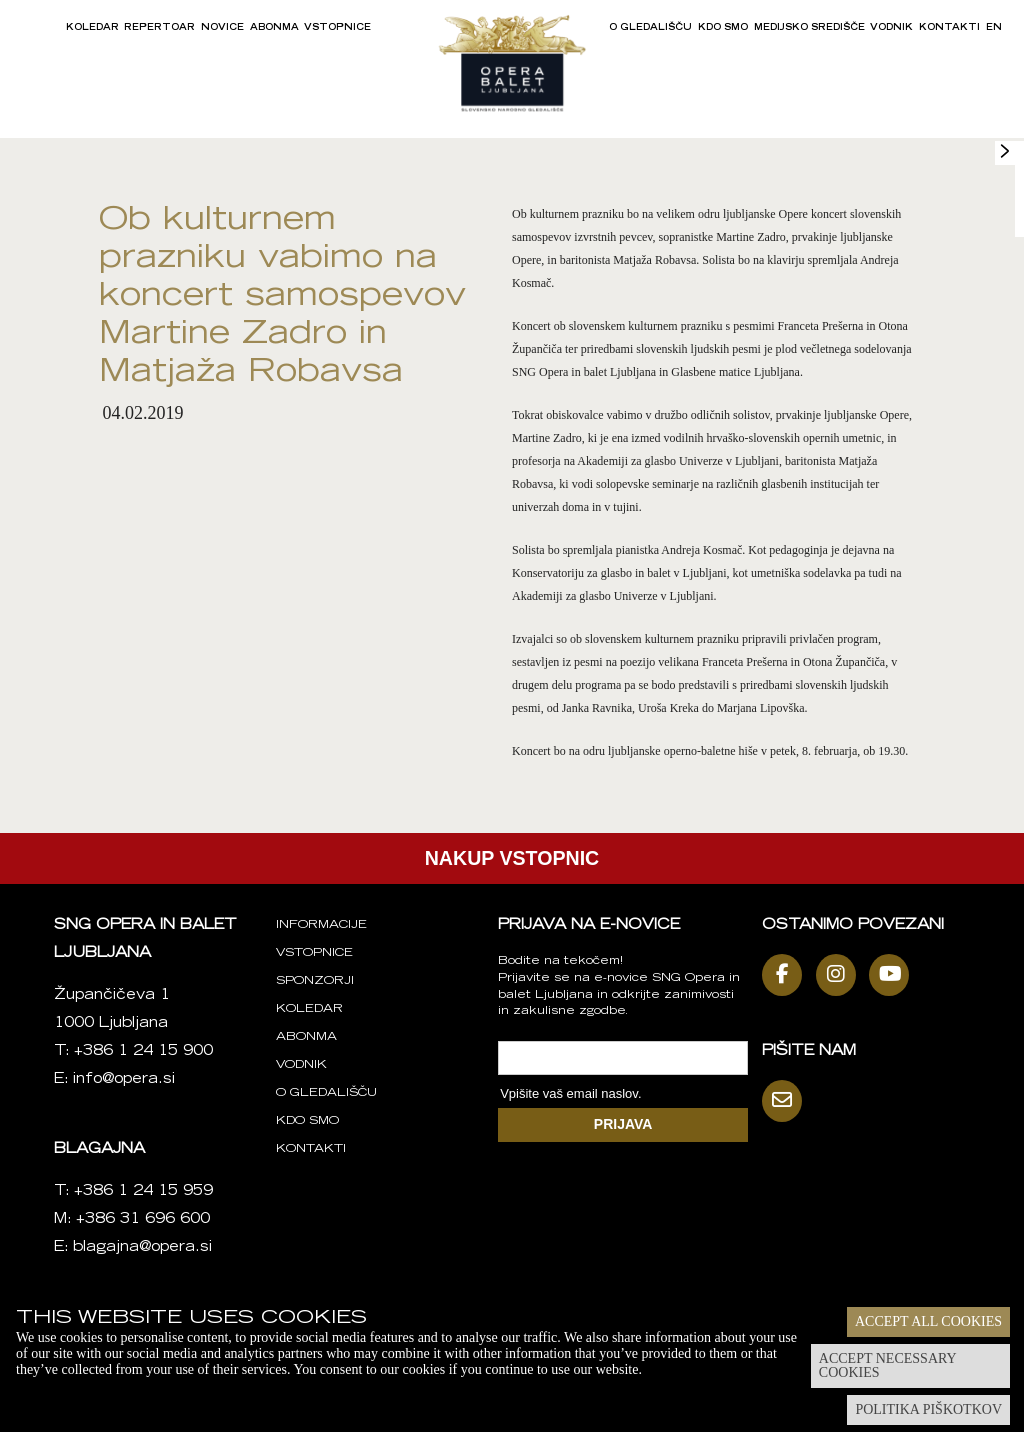  I want to click on PRIJAVA, so click(623, 1124).